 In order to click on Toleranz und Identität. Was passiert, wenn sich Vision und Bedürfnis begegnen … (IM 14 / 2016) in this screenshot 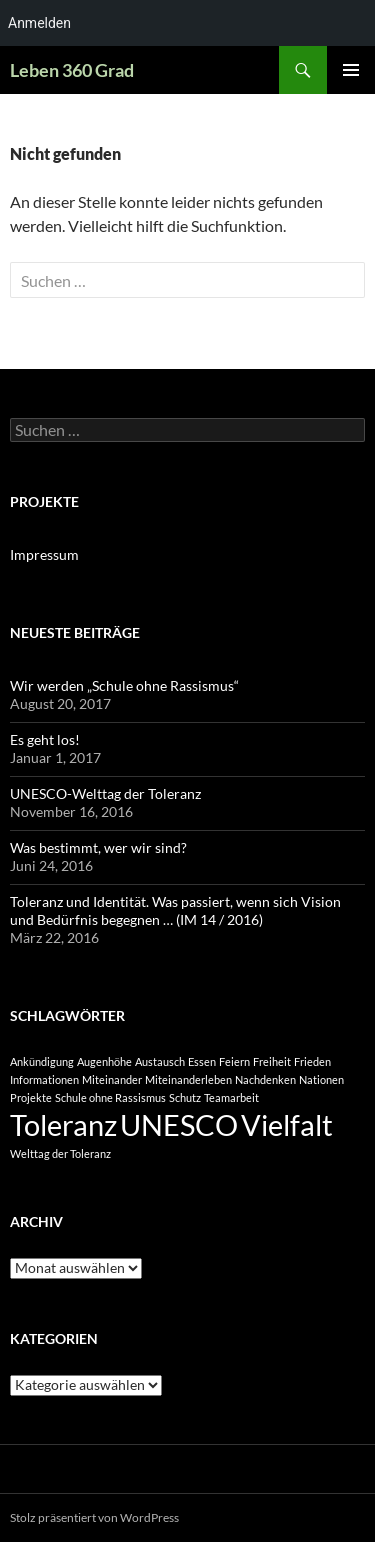, I will do `click(175, 910)`.